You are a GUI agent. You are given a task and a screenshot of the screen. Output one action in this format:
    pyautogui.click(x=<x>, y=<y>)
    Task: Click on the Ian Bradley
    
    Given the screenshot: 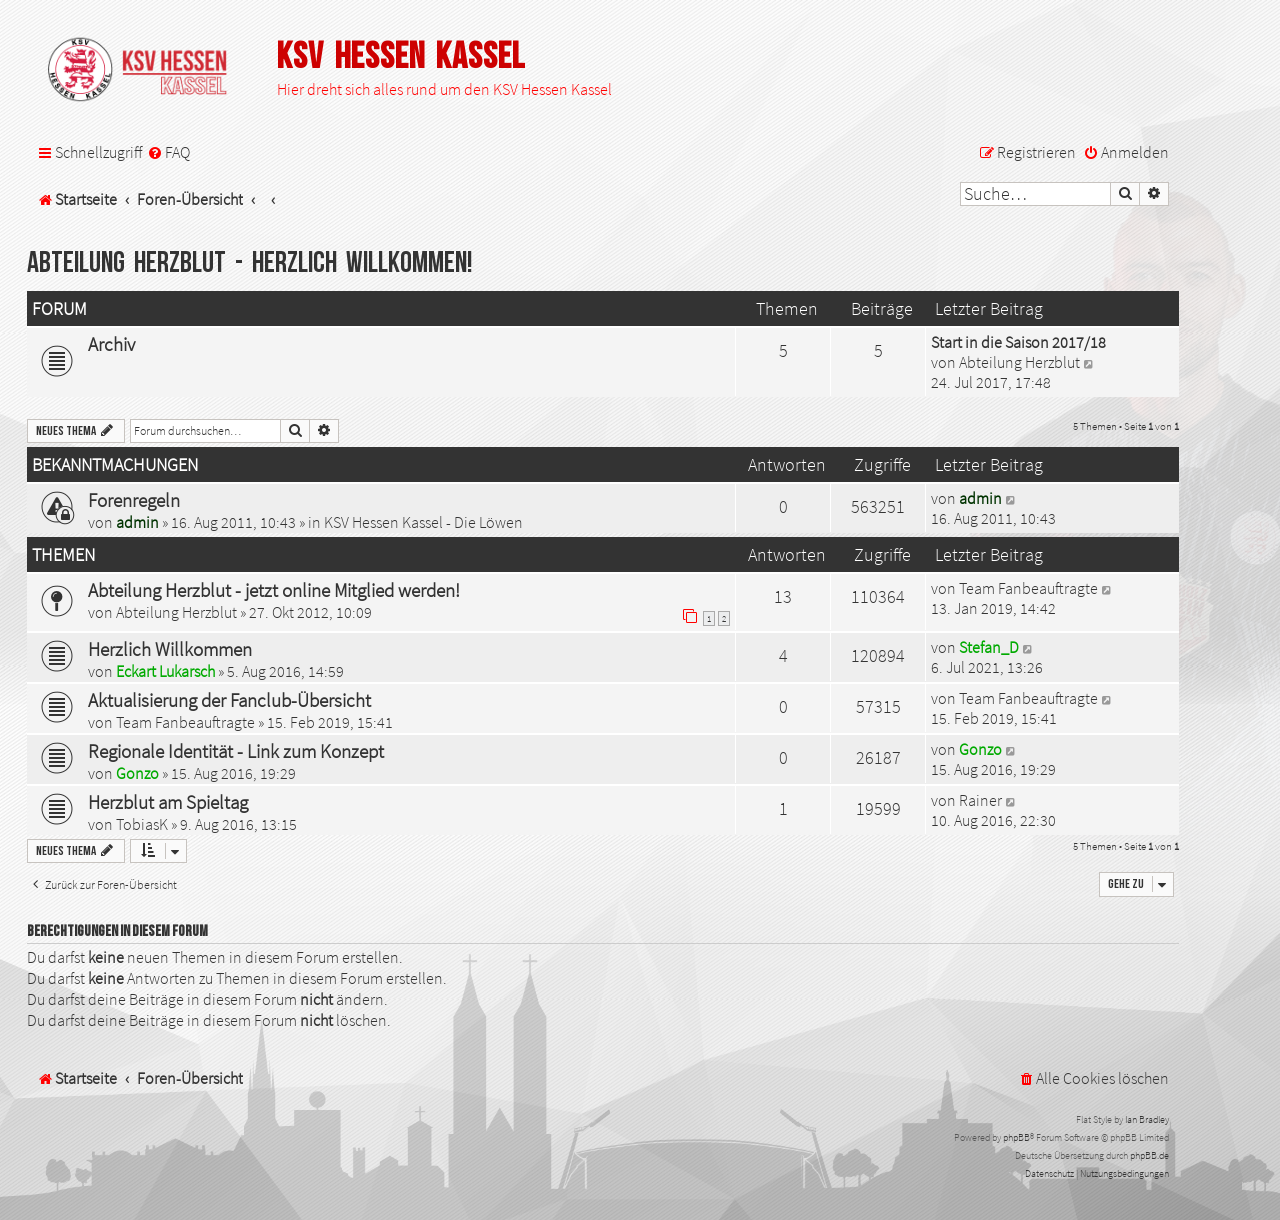 What is the action you would take?
    pyautogui.click(x=1147, y=1119)
    